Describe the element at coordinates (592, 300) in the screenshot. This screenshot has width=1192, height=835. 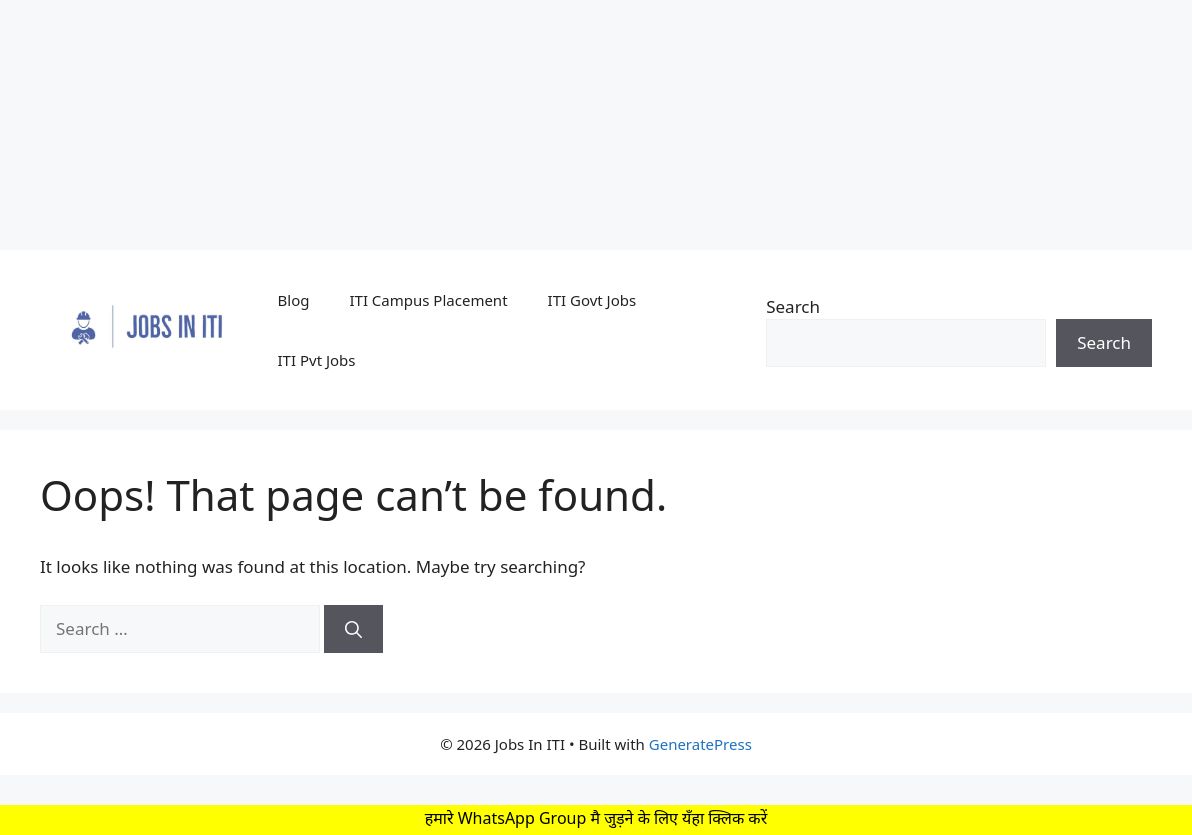
I see `ITI Govt Jobs` at that location.